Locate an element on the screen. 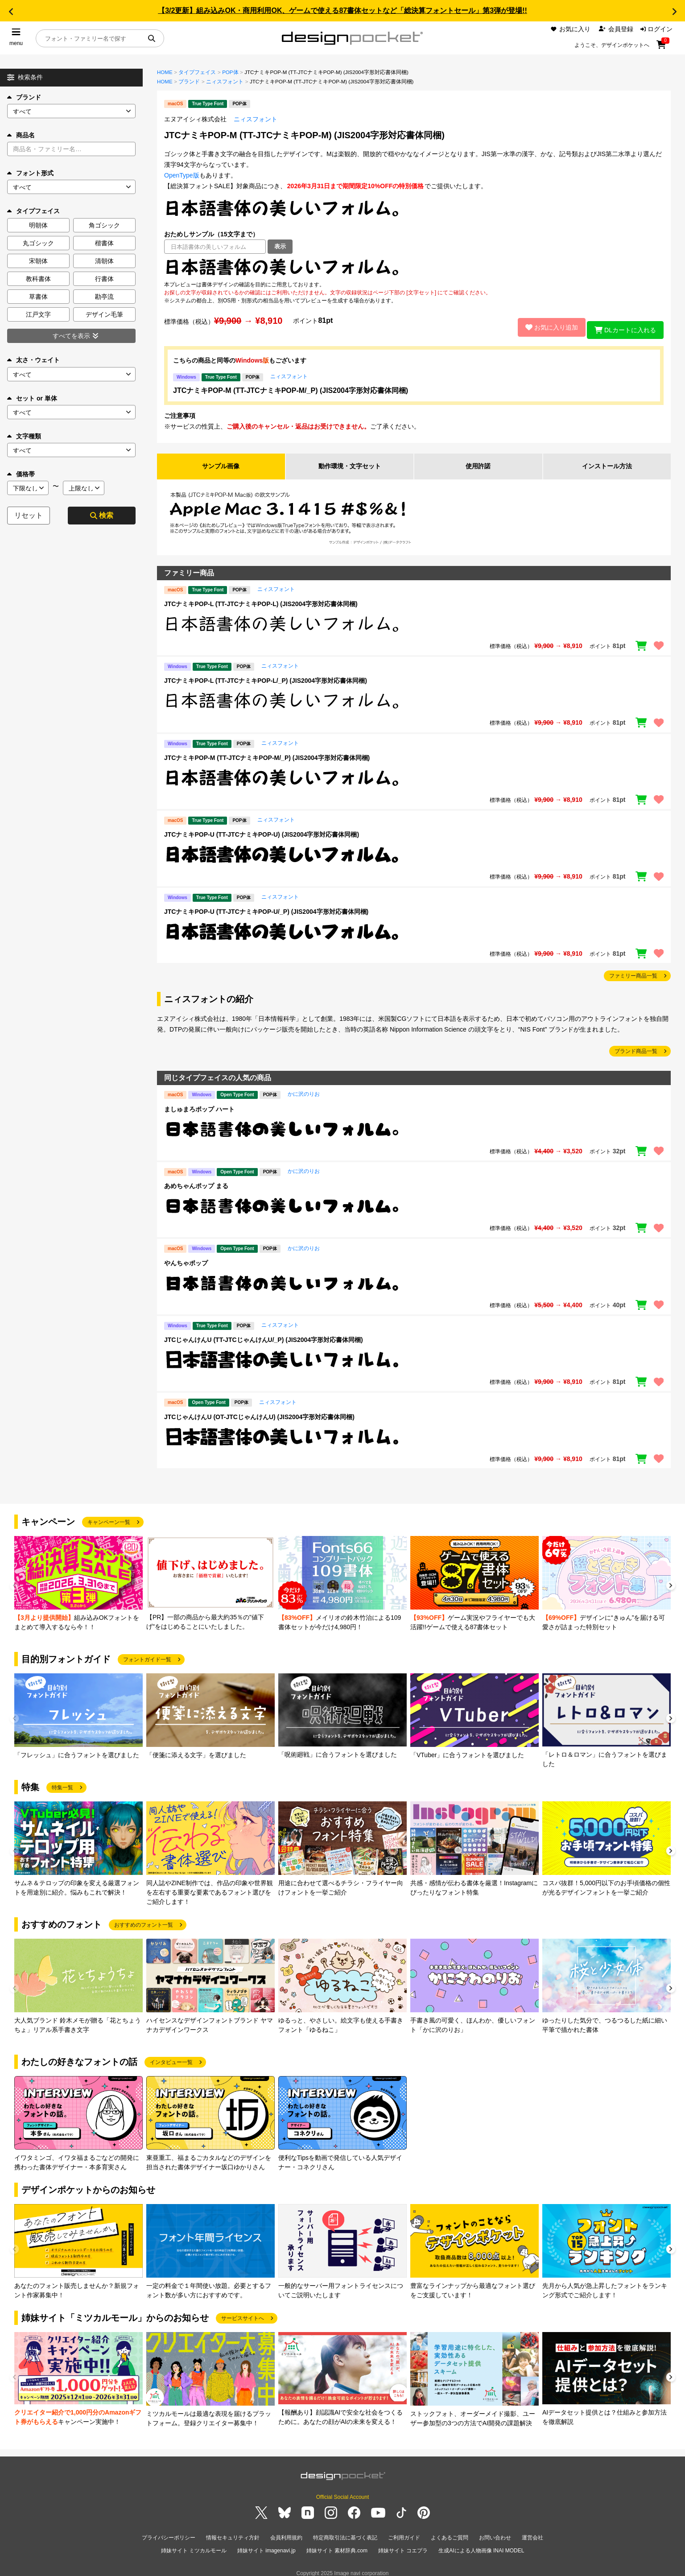 The height and width of the screenshot is (2576, 685). よくあるご質問 is located at coordinates (449, 2534).